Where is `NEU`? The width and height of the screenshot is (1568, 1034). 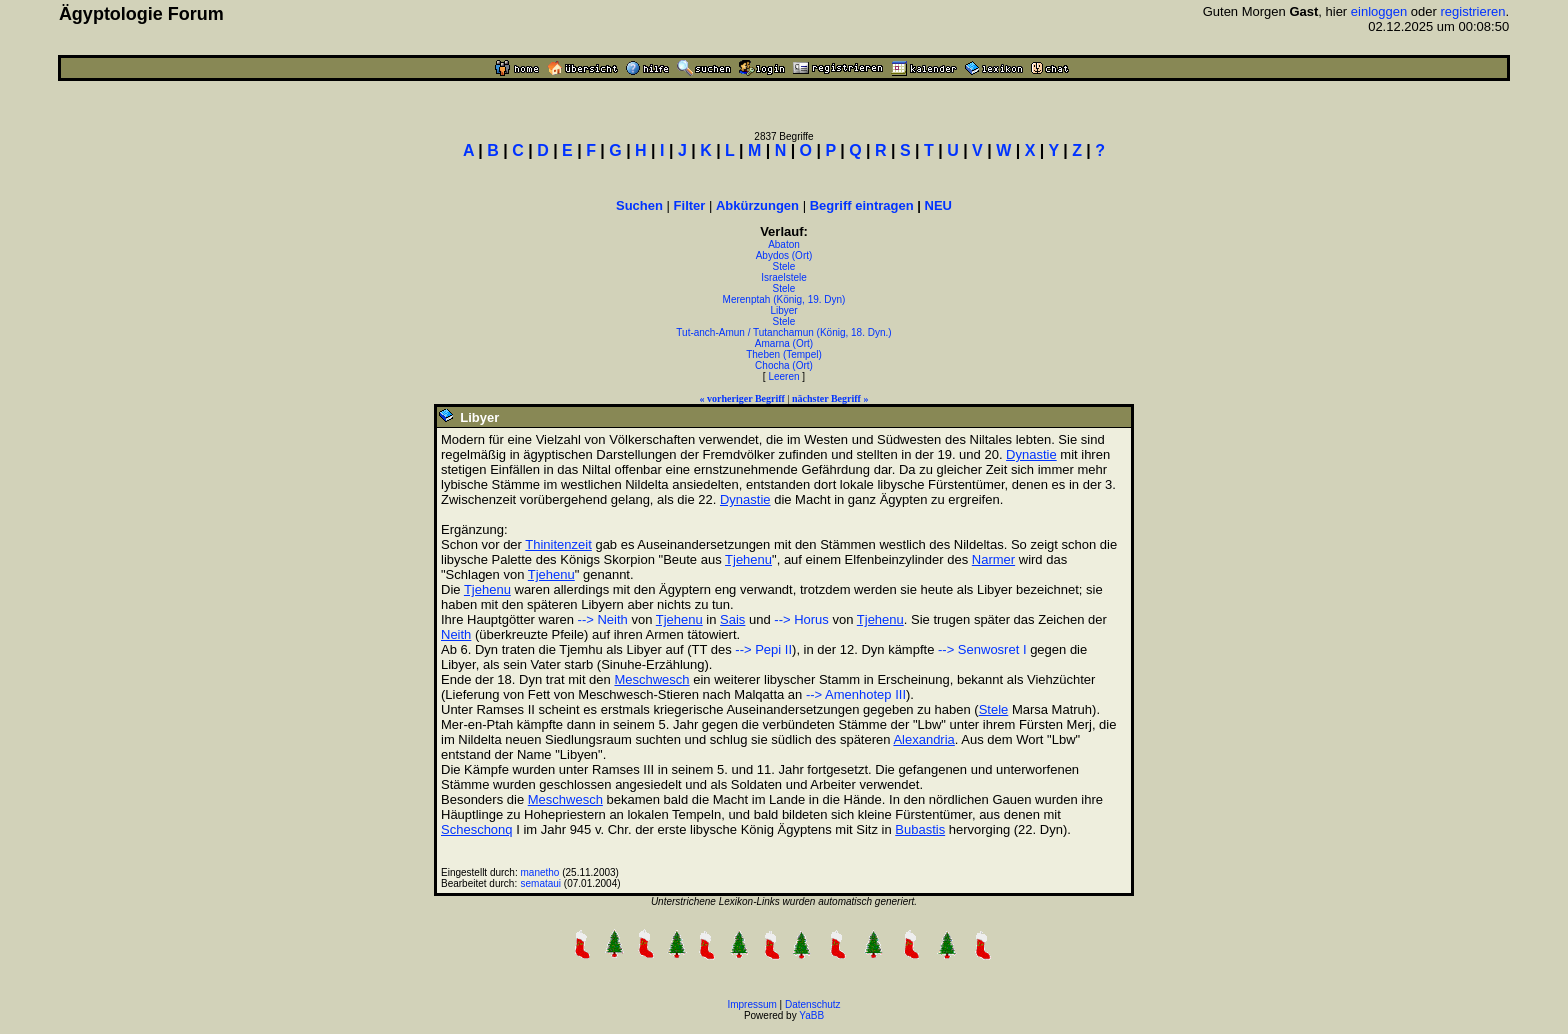 NEU is located at coordinates (938, 205).